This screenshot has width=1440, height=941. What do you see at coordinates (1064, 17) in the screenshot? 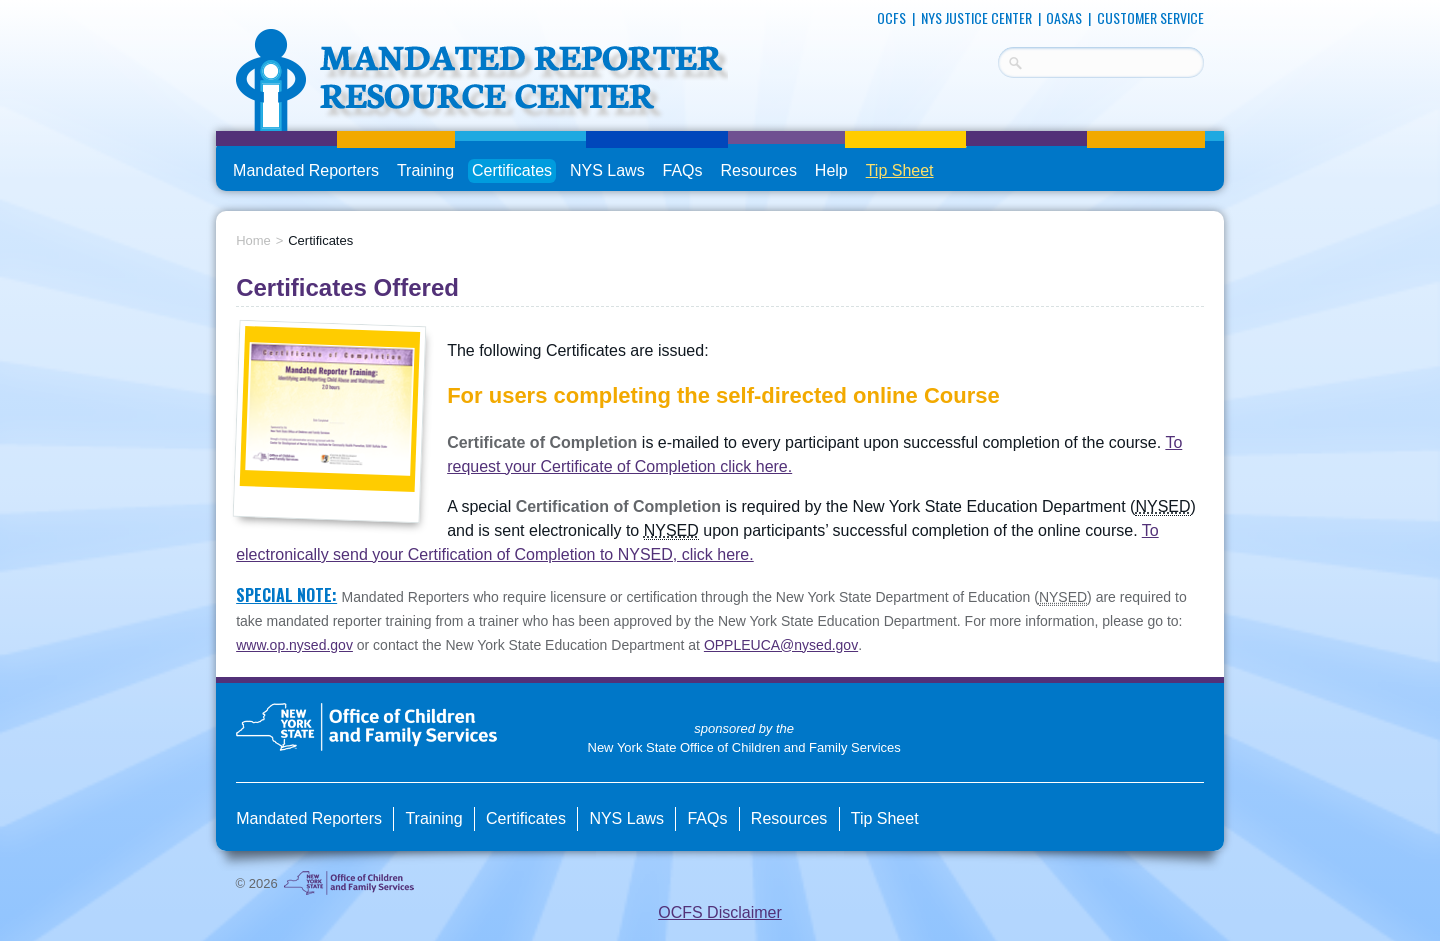
I see `OASAS` at bounding box center [1064, 17].